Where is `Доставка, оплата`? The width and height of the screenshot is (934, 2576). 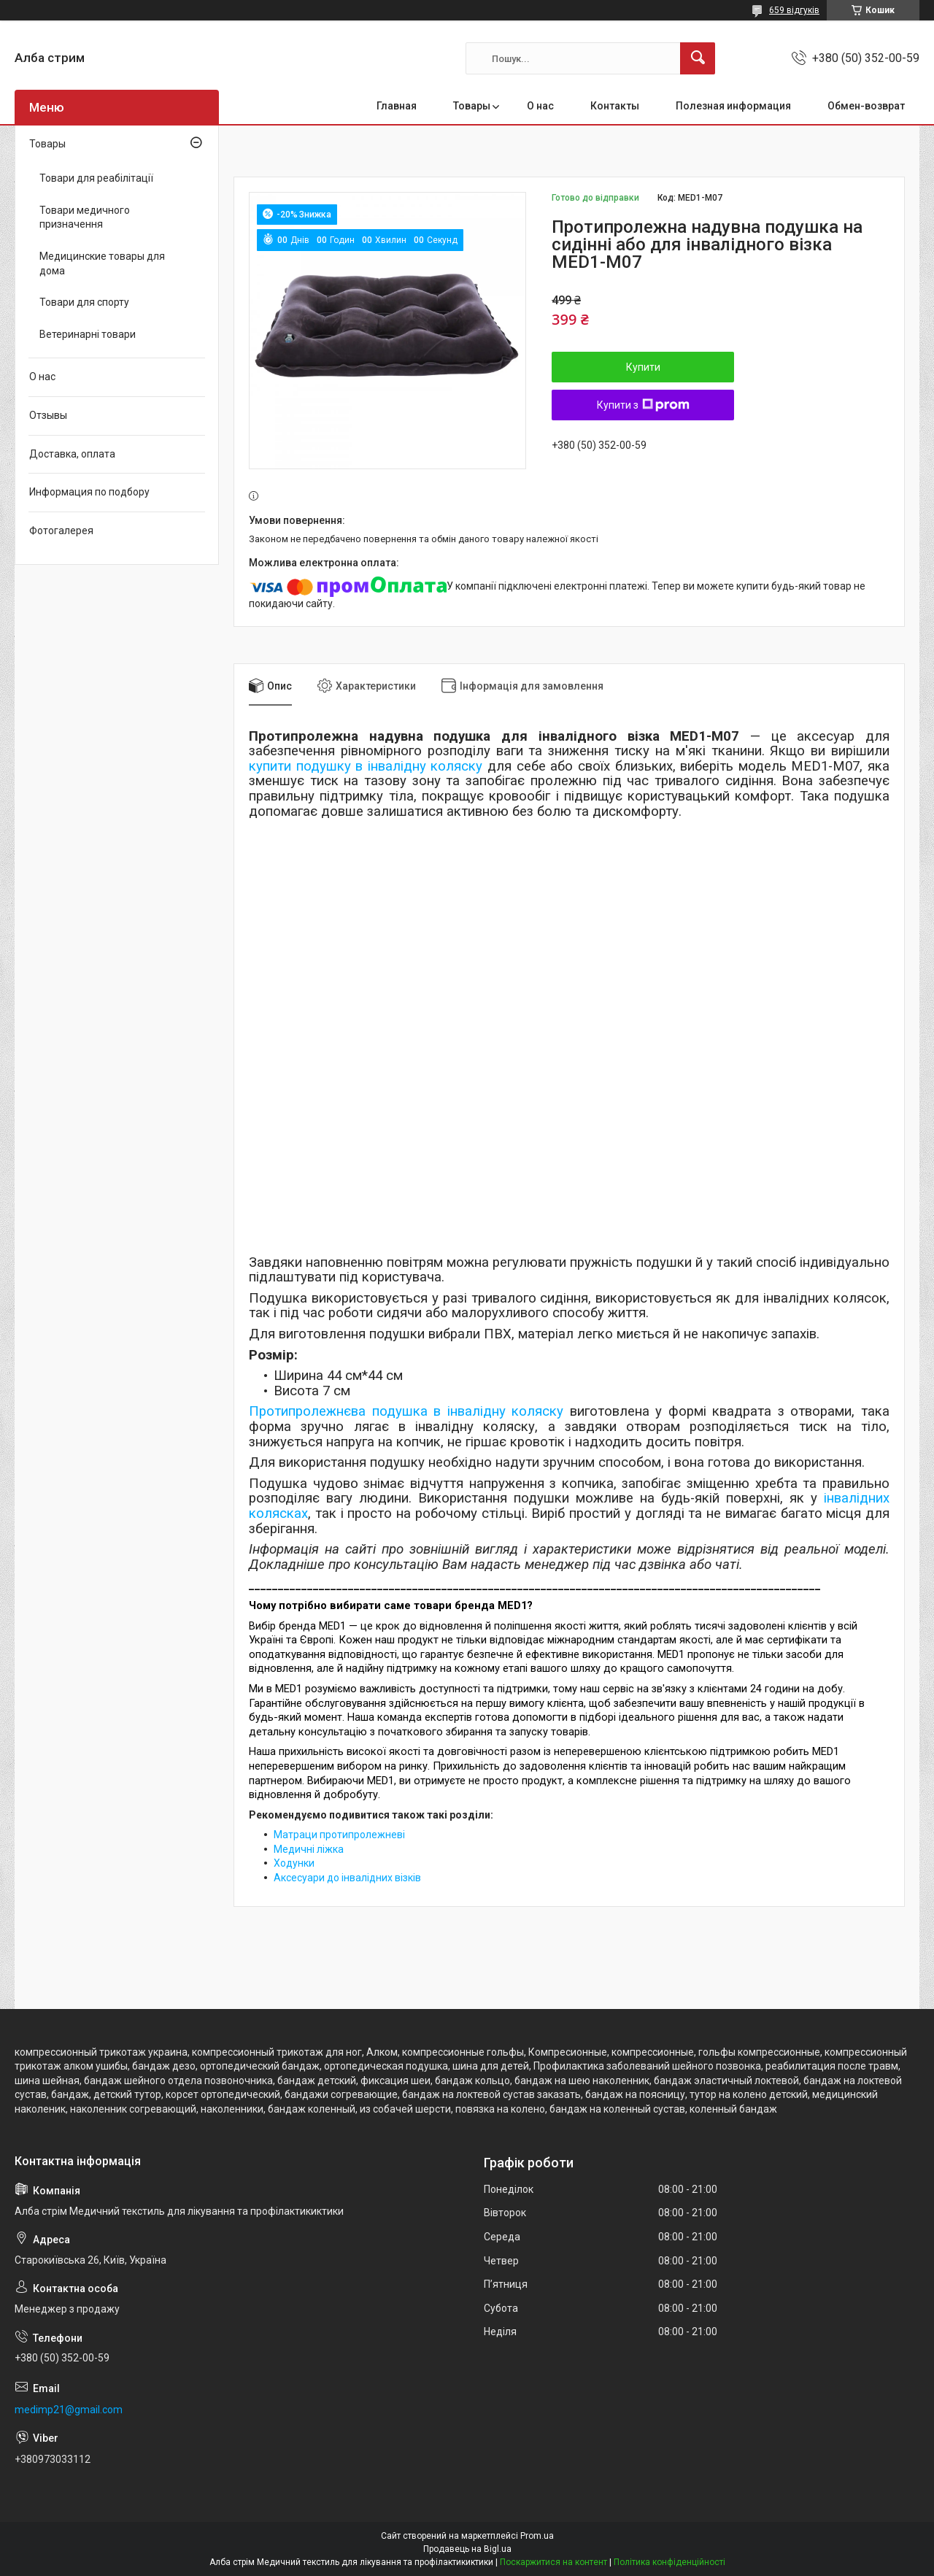
Доставка, оплата is located at coordinates (72, 454).